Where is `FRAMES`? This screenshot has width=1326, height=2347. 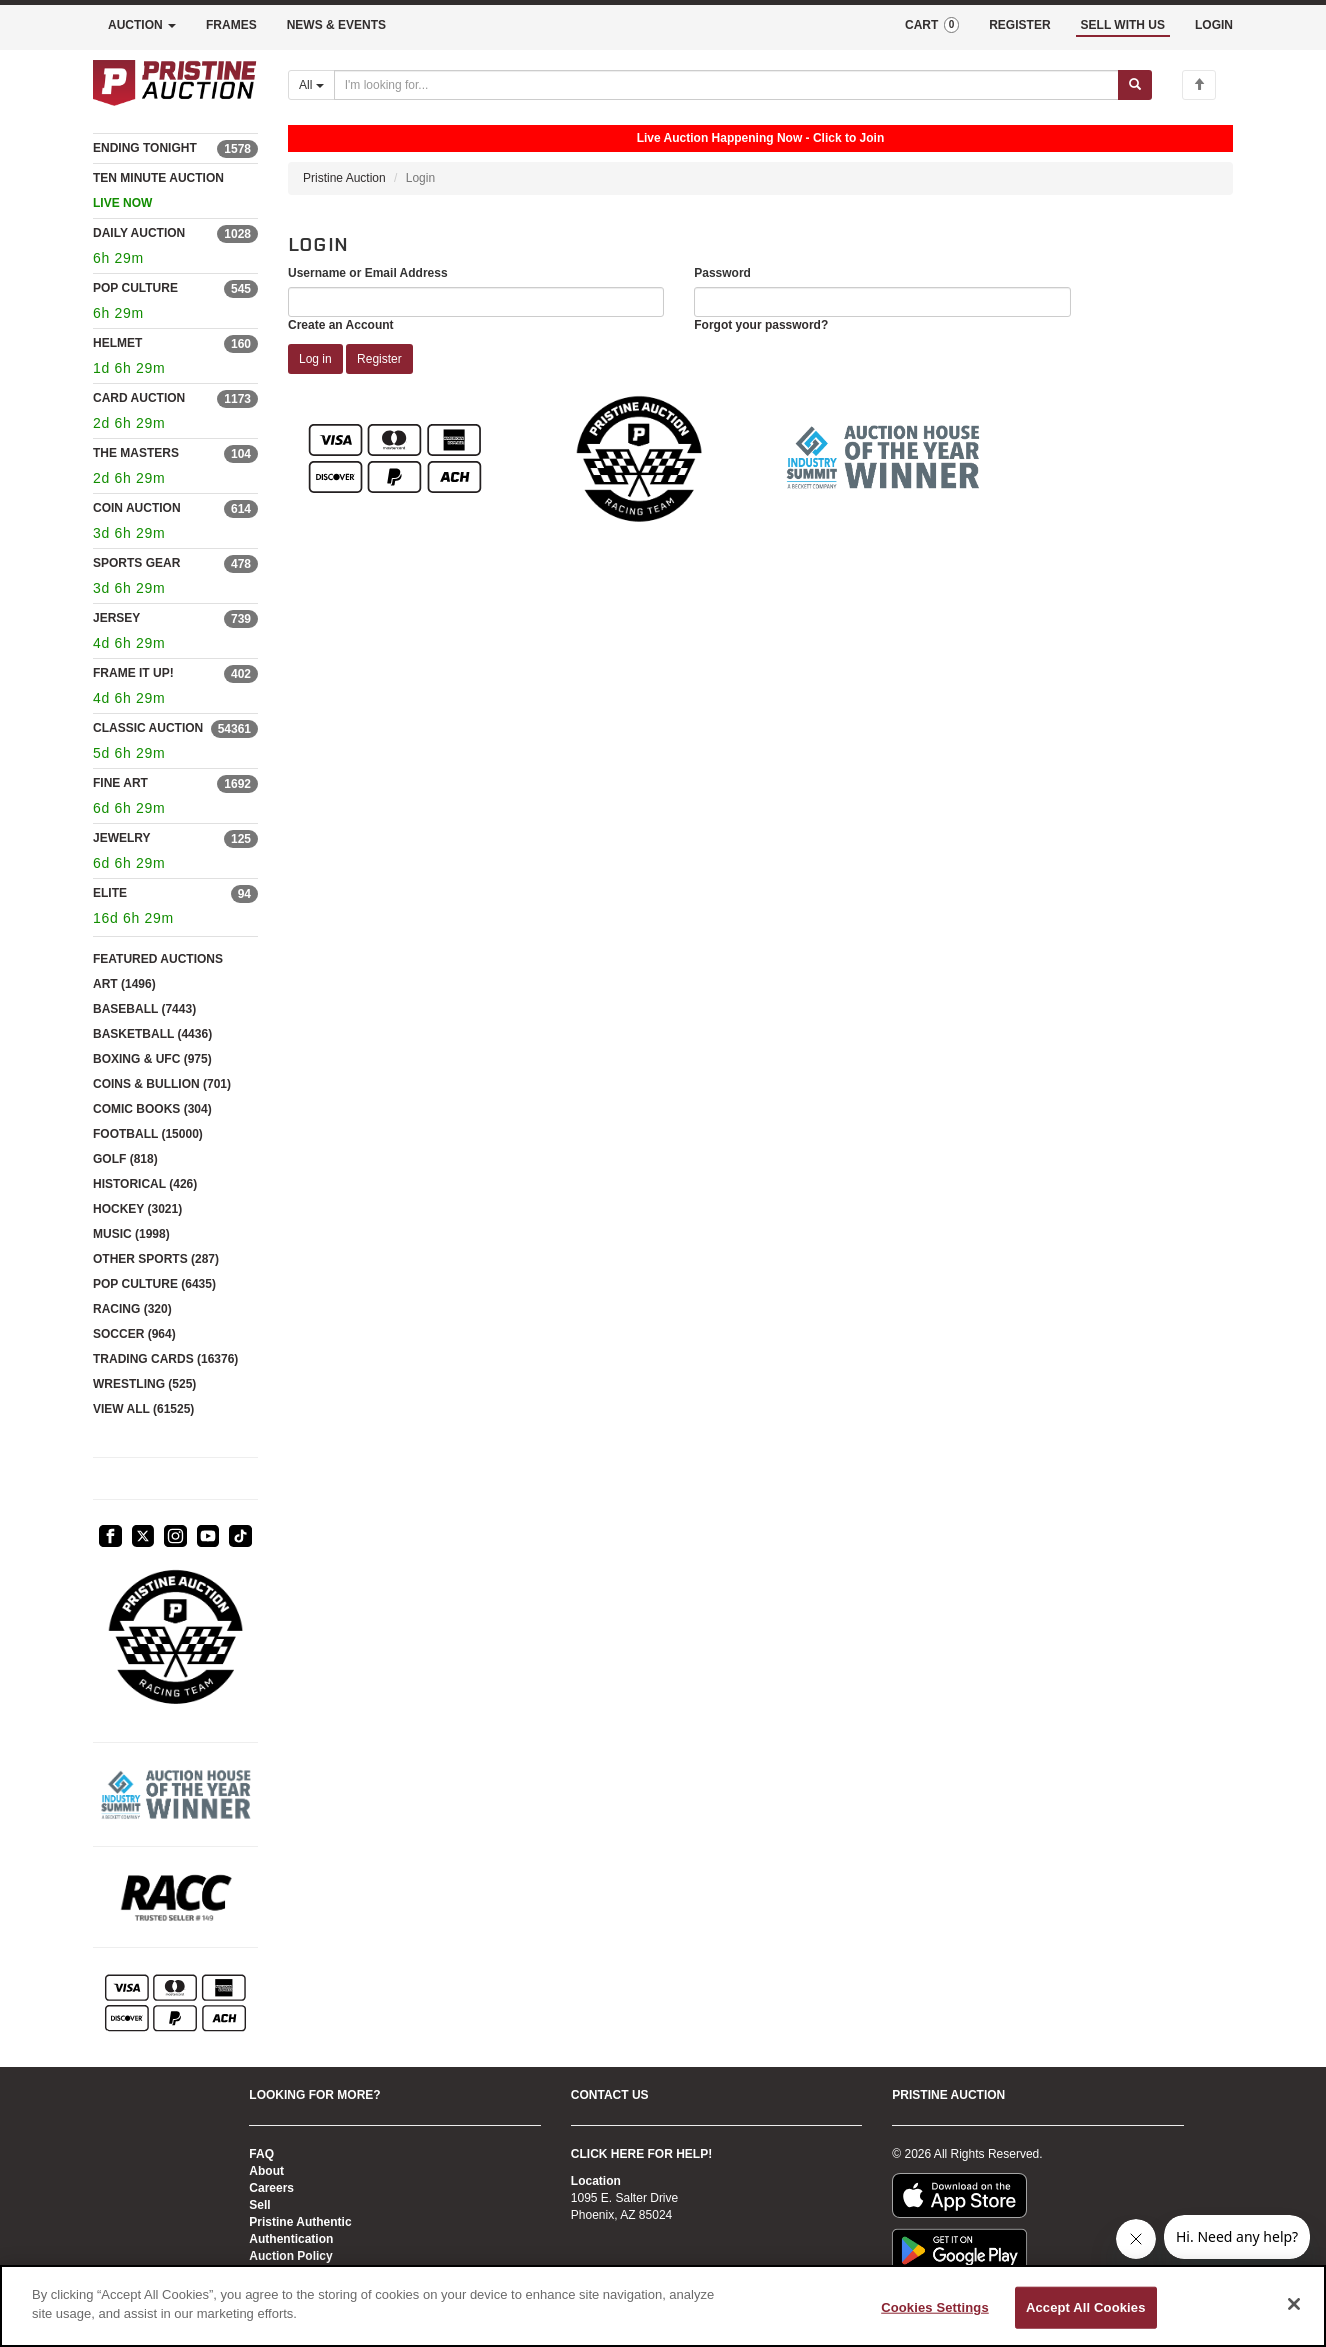
FRAMES is located at coordinates (231, 25).